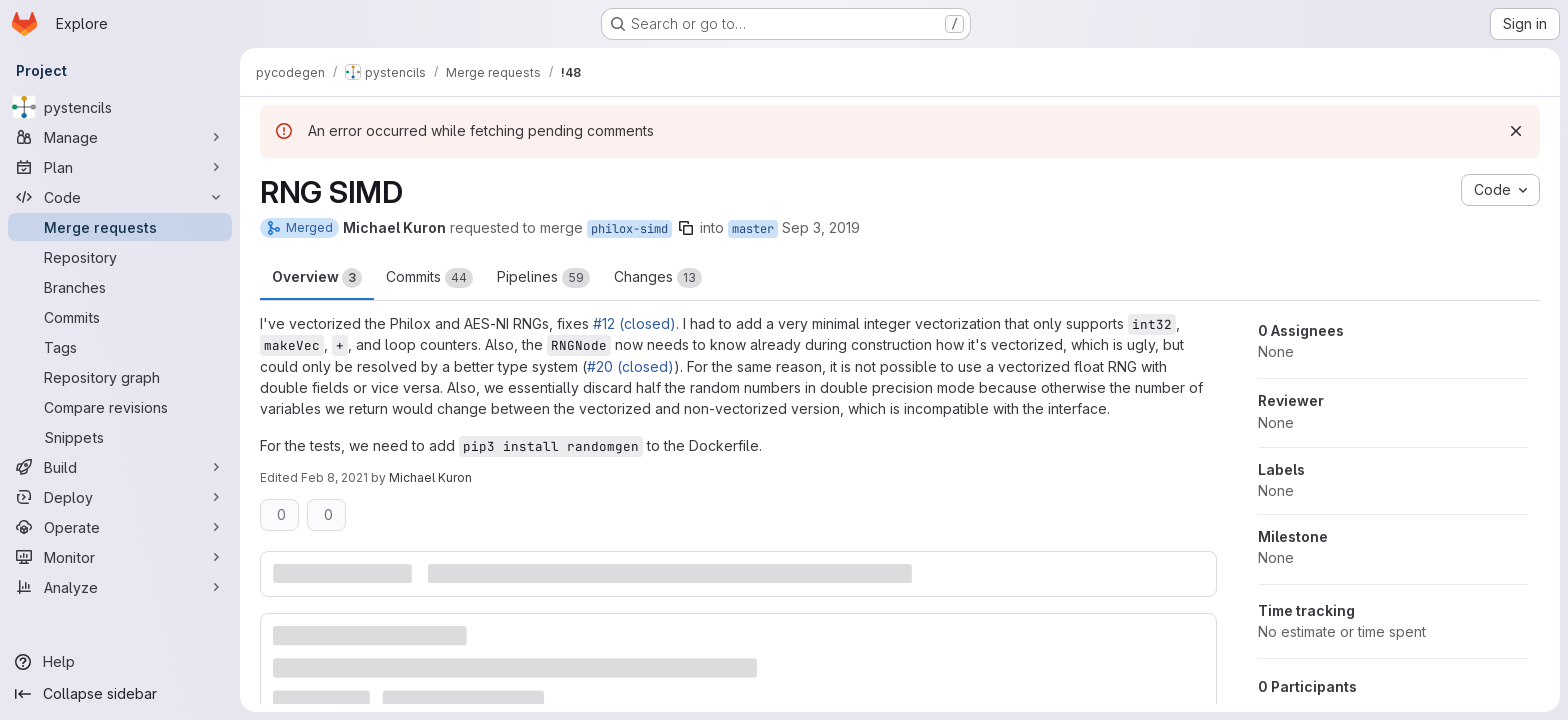 Image resolution: width=1568 pixels, height=720 pixels. I want to click on [Commits], so click(120, 317).